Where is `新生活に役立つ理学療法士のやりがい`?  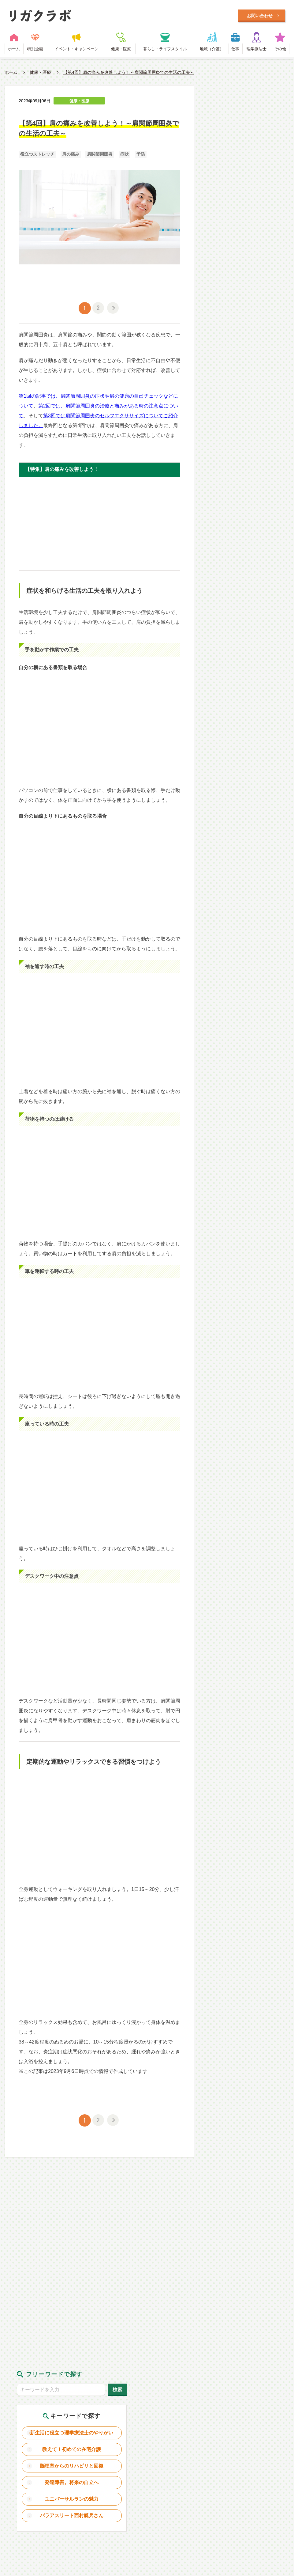
新生活に役立つ理学療法士のやりがい is located at coordinates (249, 151).